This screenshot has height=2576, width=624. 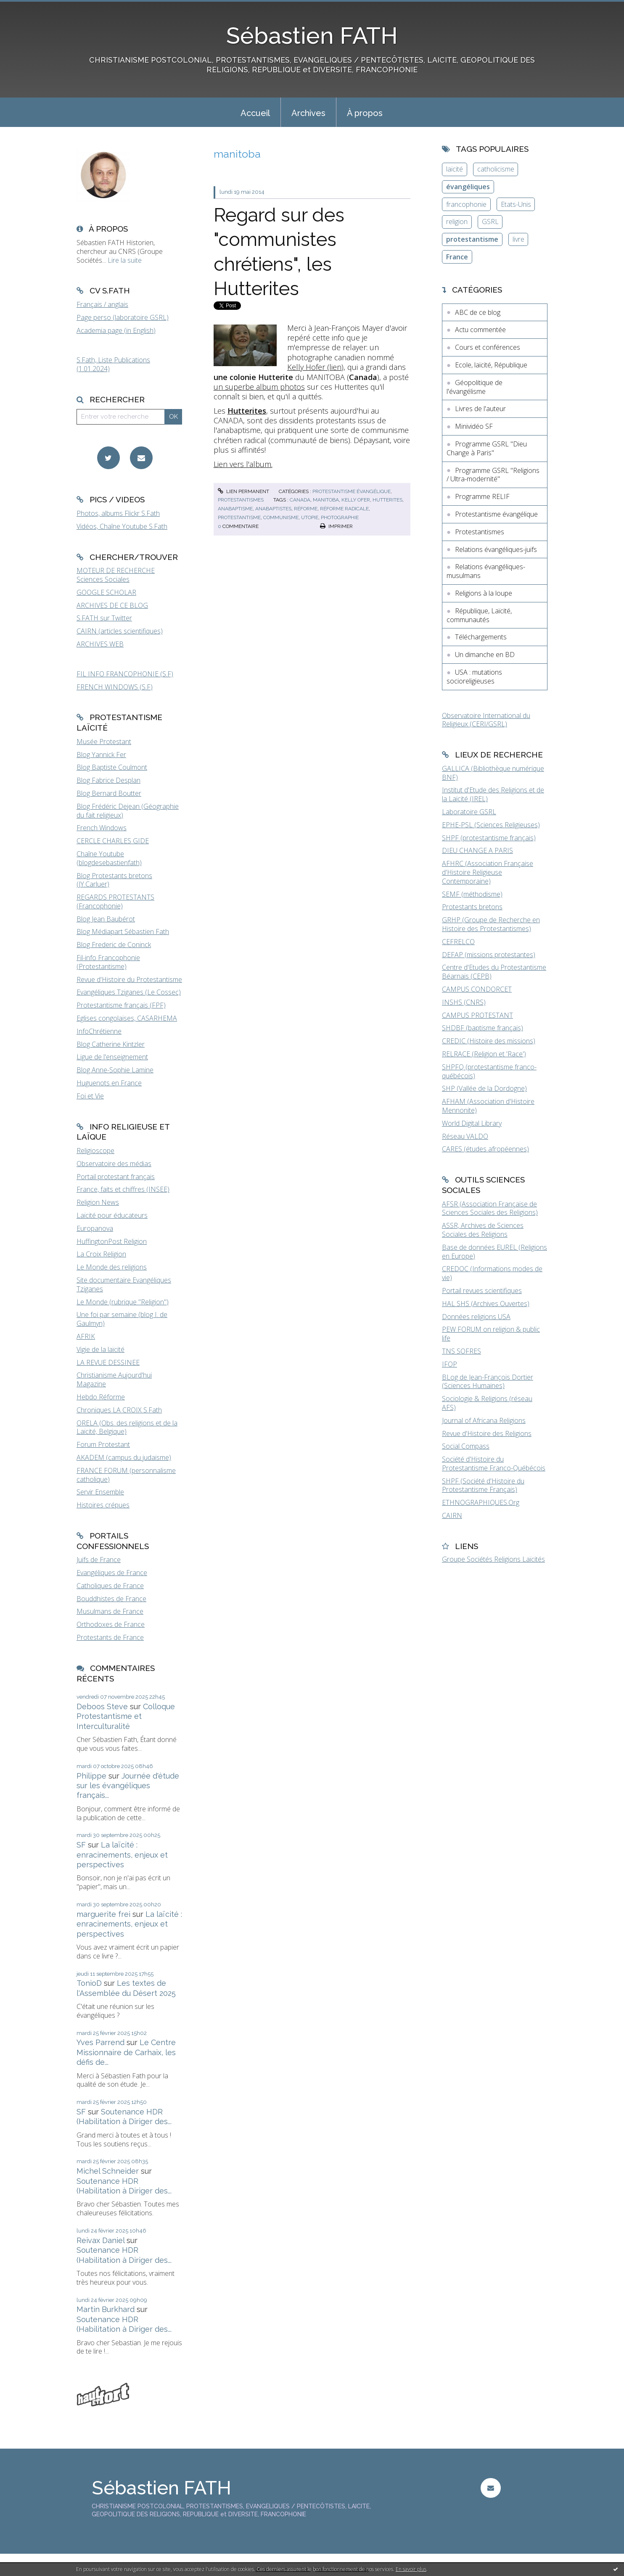 What do you see at coordinates (243, 464) in the screenshot?
I see `Lien vers l'album.` at bounding box center [243, 464].